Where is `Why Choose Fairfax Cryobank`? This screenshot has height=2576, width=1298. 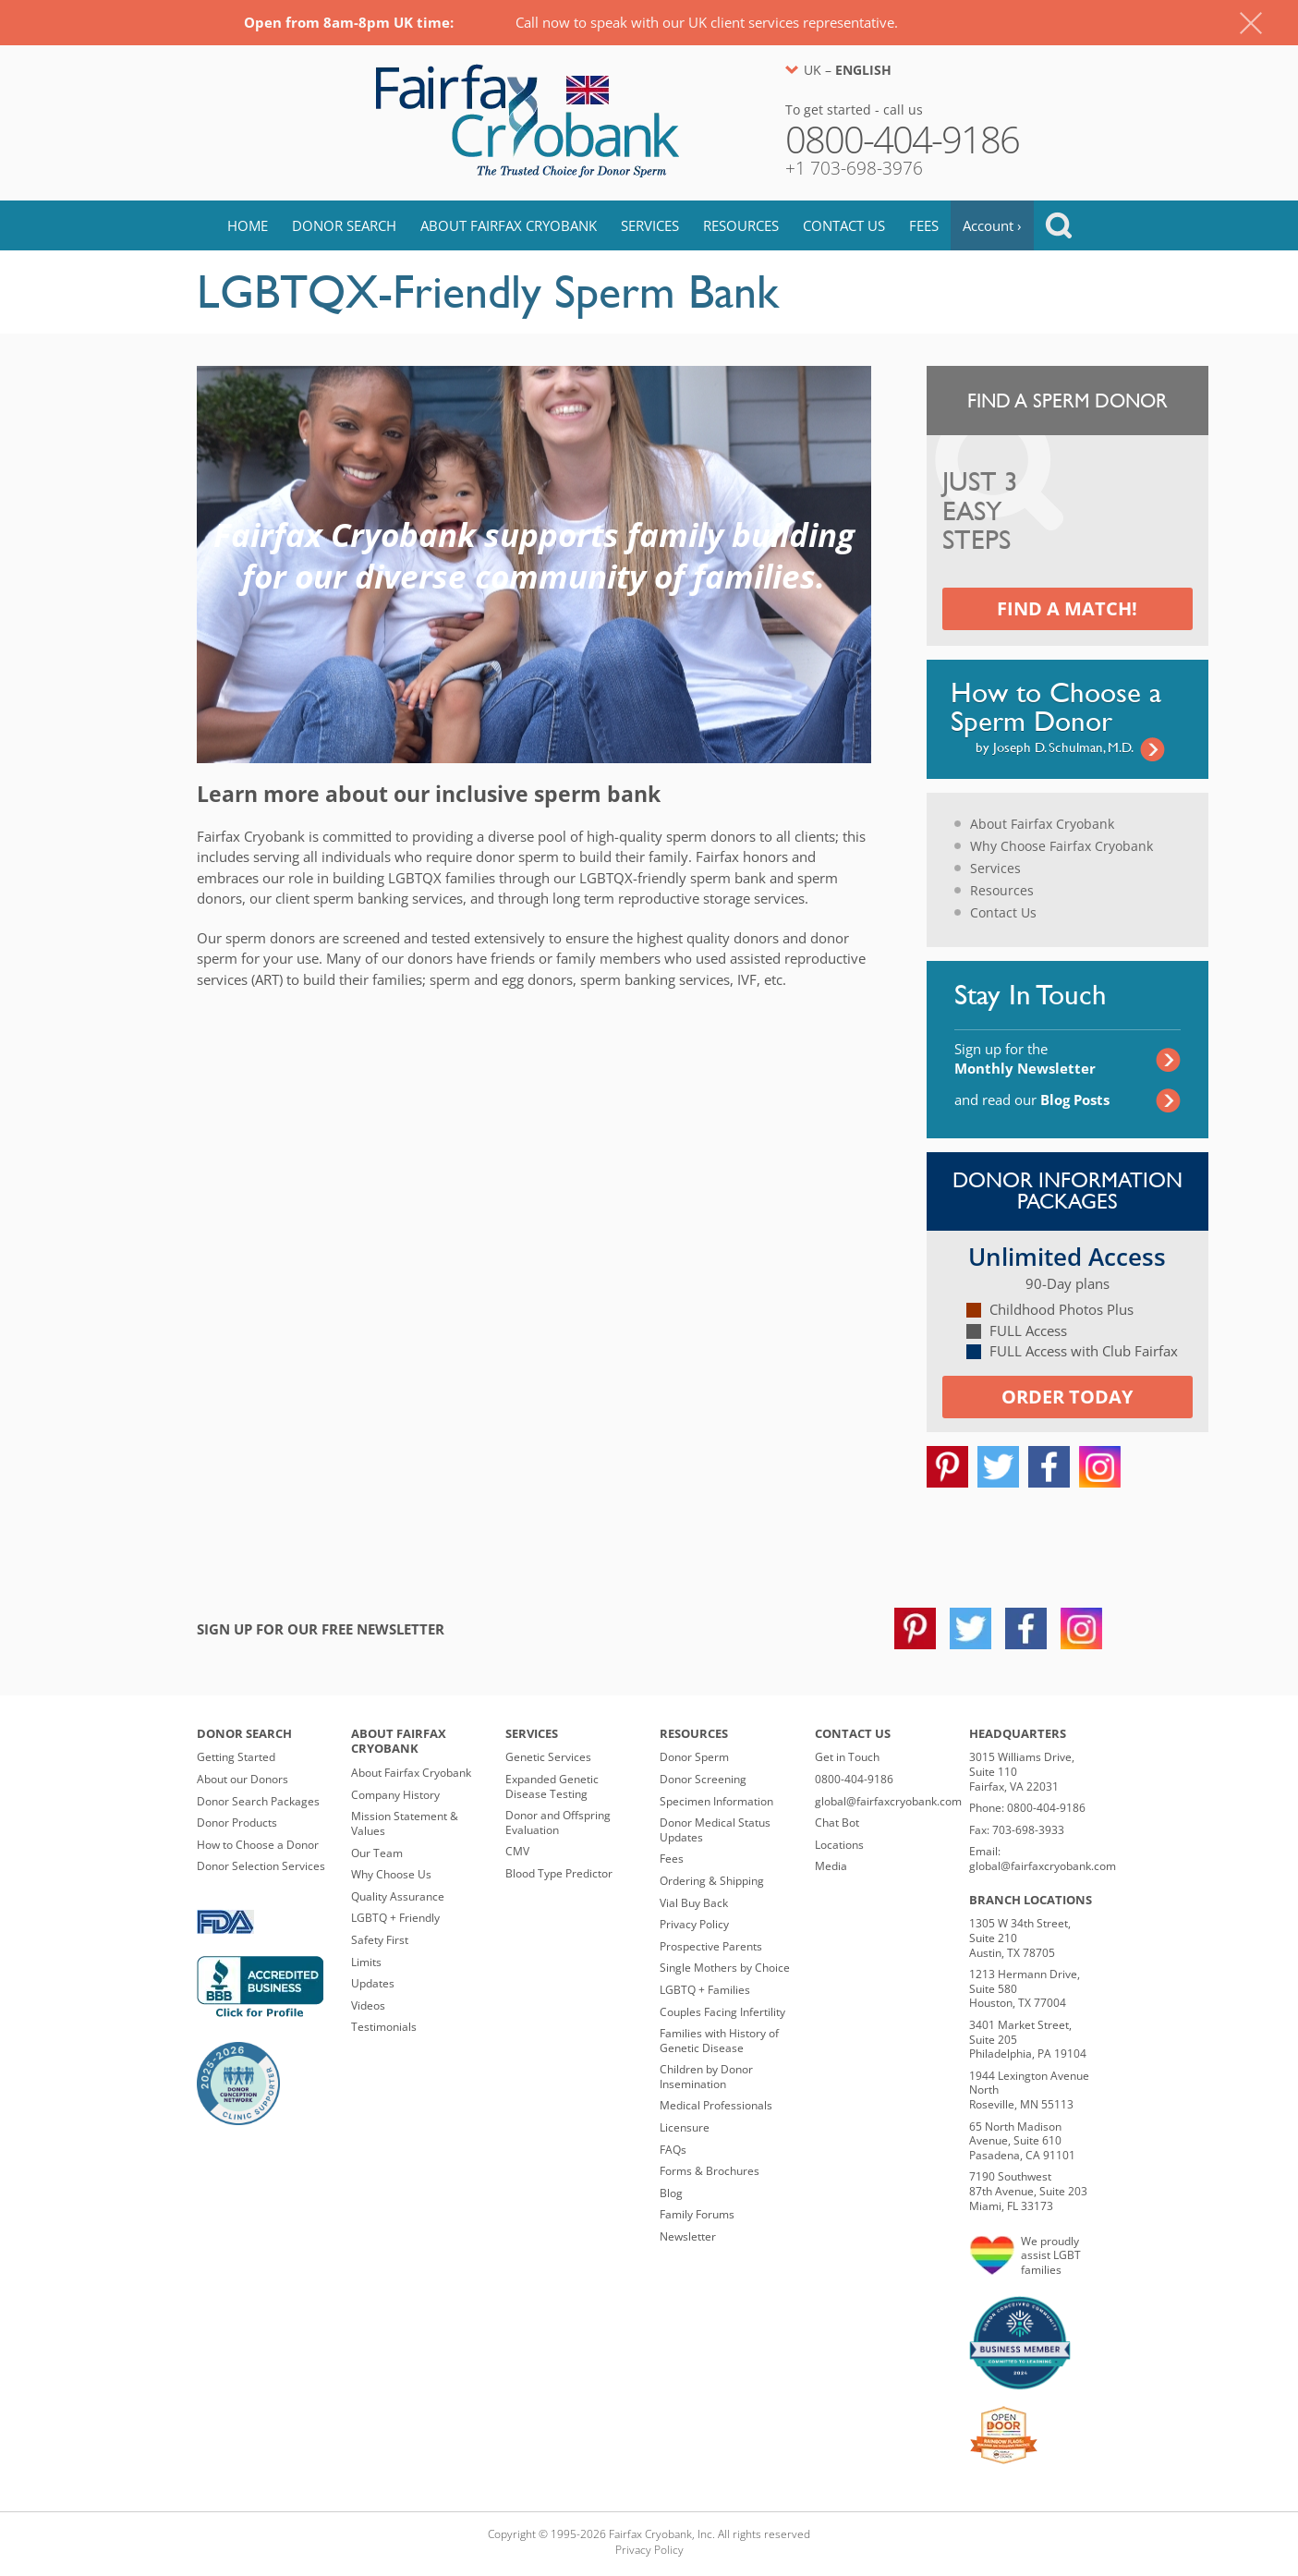
Why Choose Fairfax Cryobank is located at coordinates (1061, 846).